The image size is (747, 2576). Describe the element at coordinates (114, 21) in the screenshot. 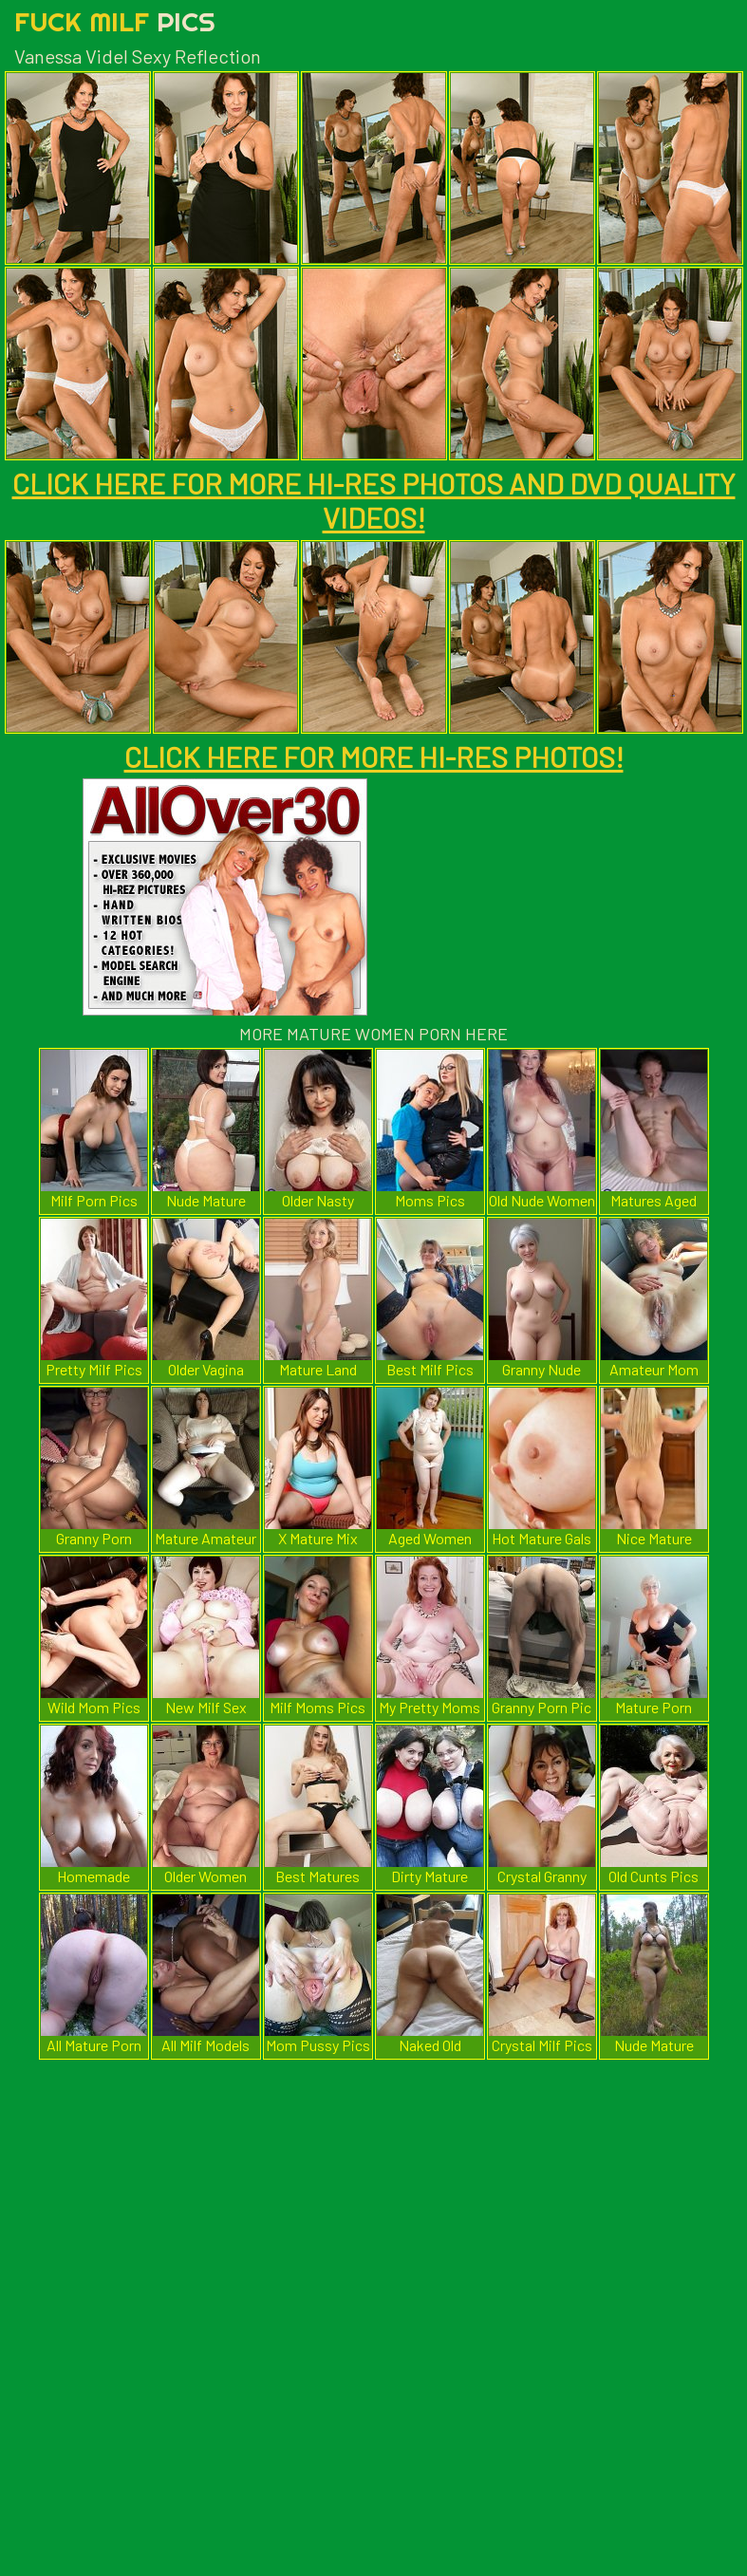

I see `Fuck Milf` at that location.